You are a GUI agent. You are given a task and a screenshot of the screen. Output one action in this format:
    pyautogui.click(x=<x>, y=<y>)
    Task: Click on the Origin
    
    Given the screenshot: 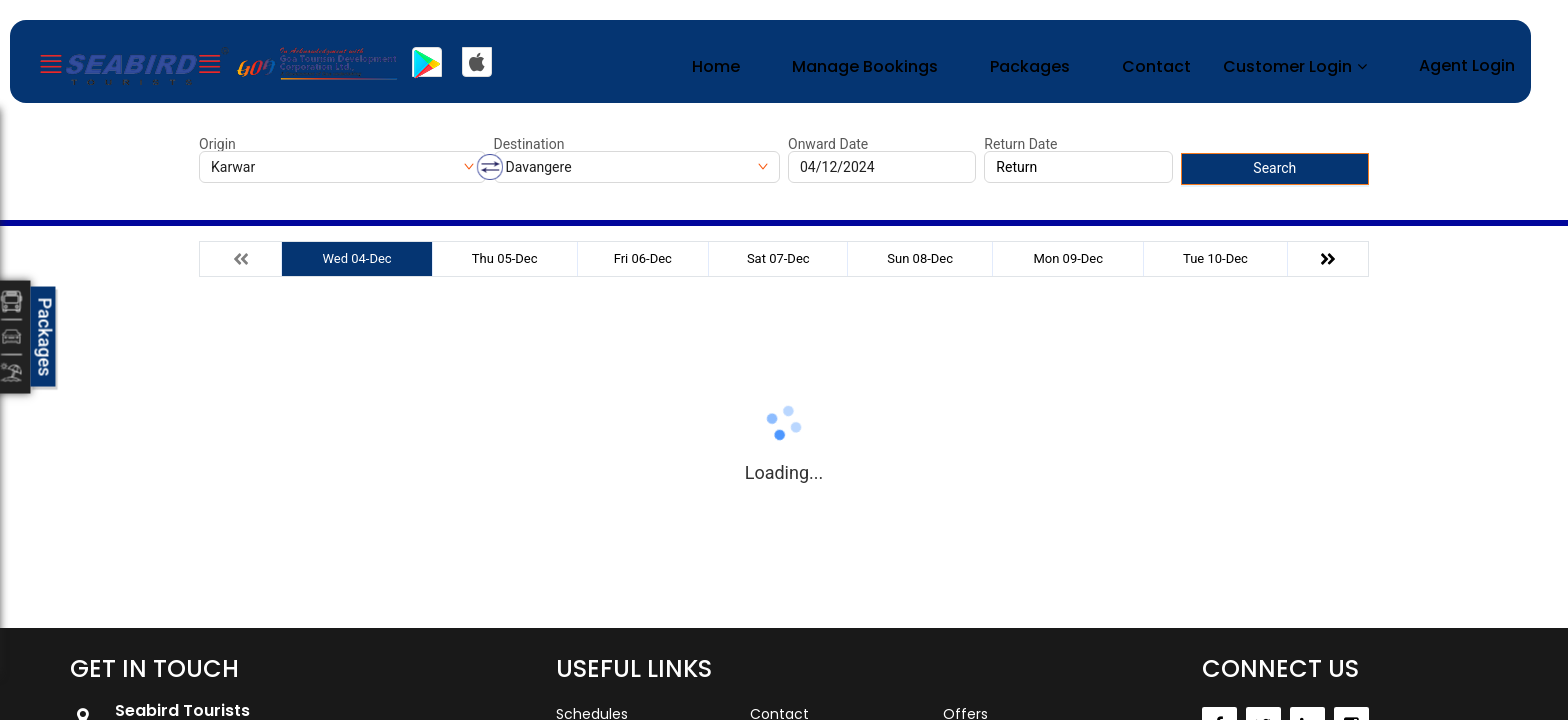 What is the action you would take?
    pyautogui.click(x=217, y=144)
    